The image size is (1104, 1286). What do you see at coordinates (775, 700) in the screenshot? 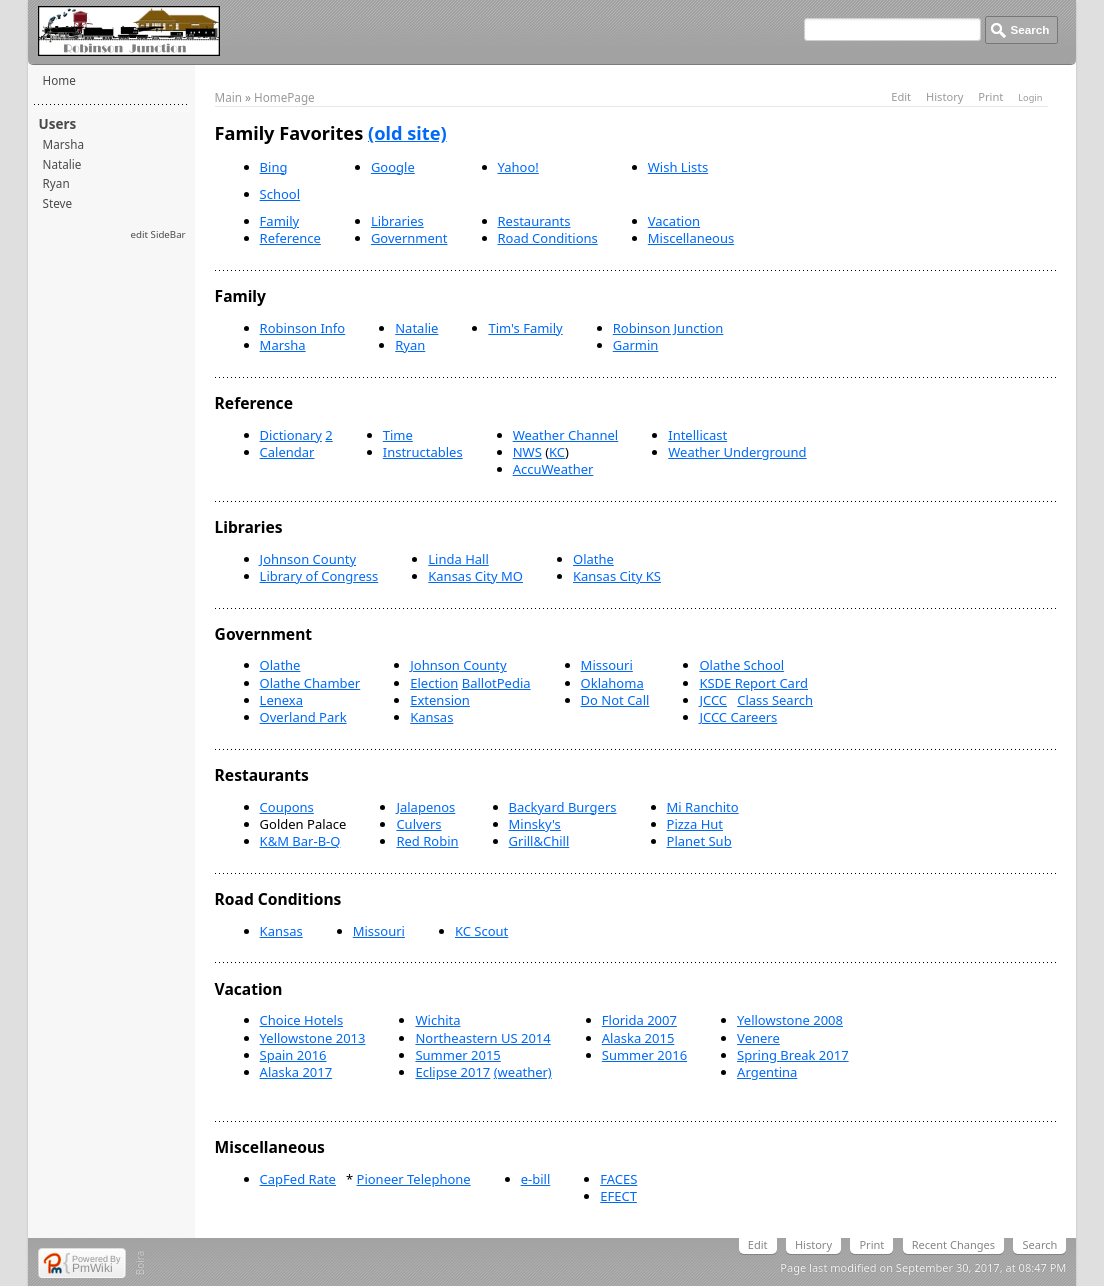
I see `Class Search` at bounding box center [775, 700].